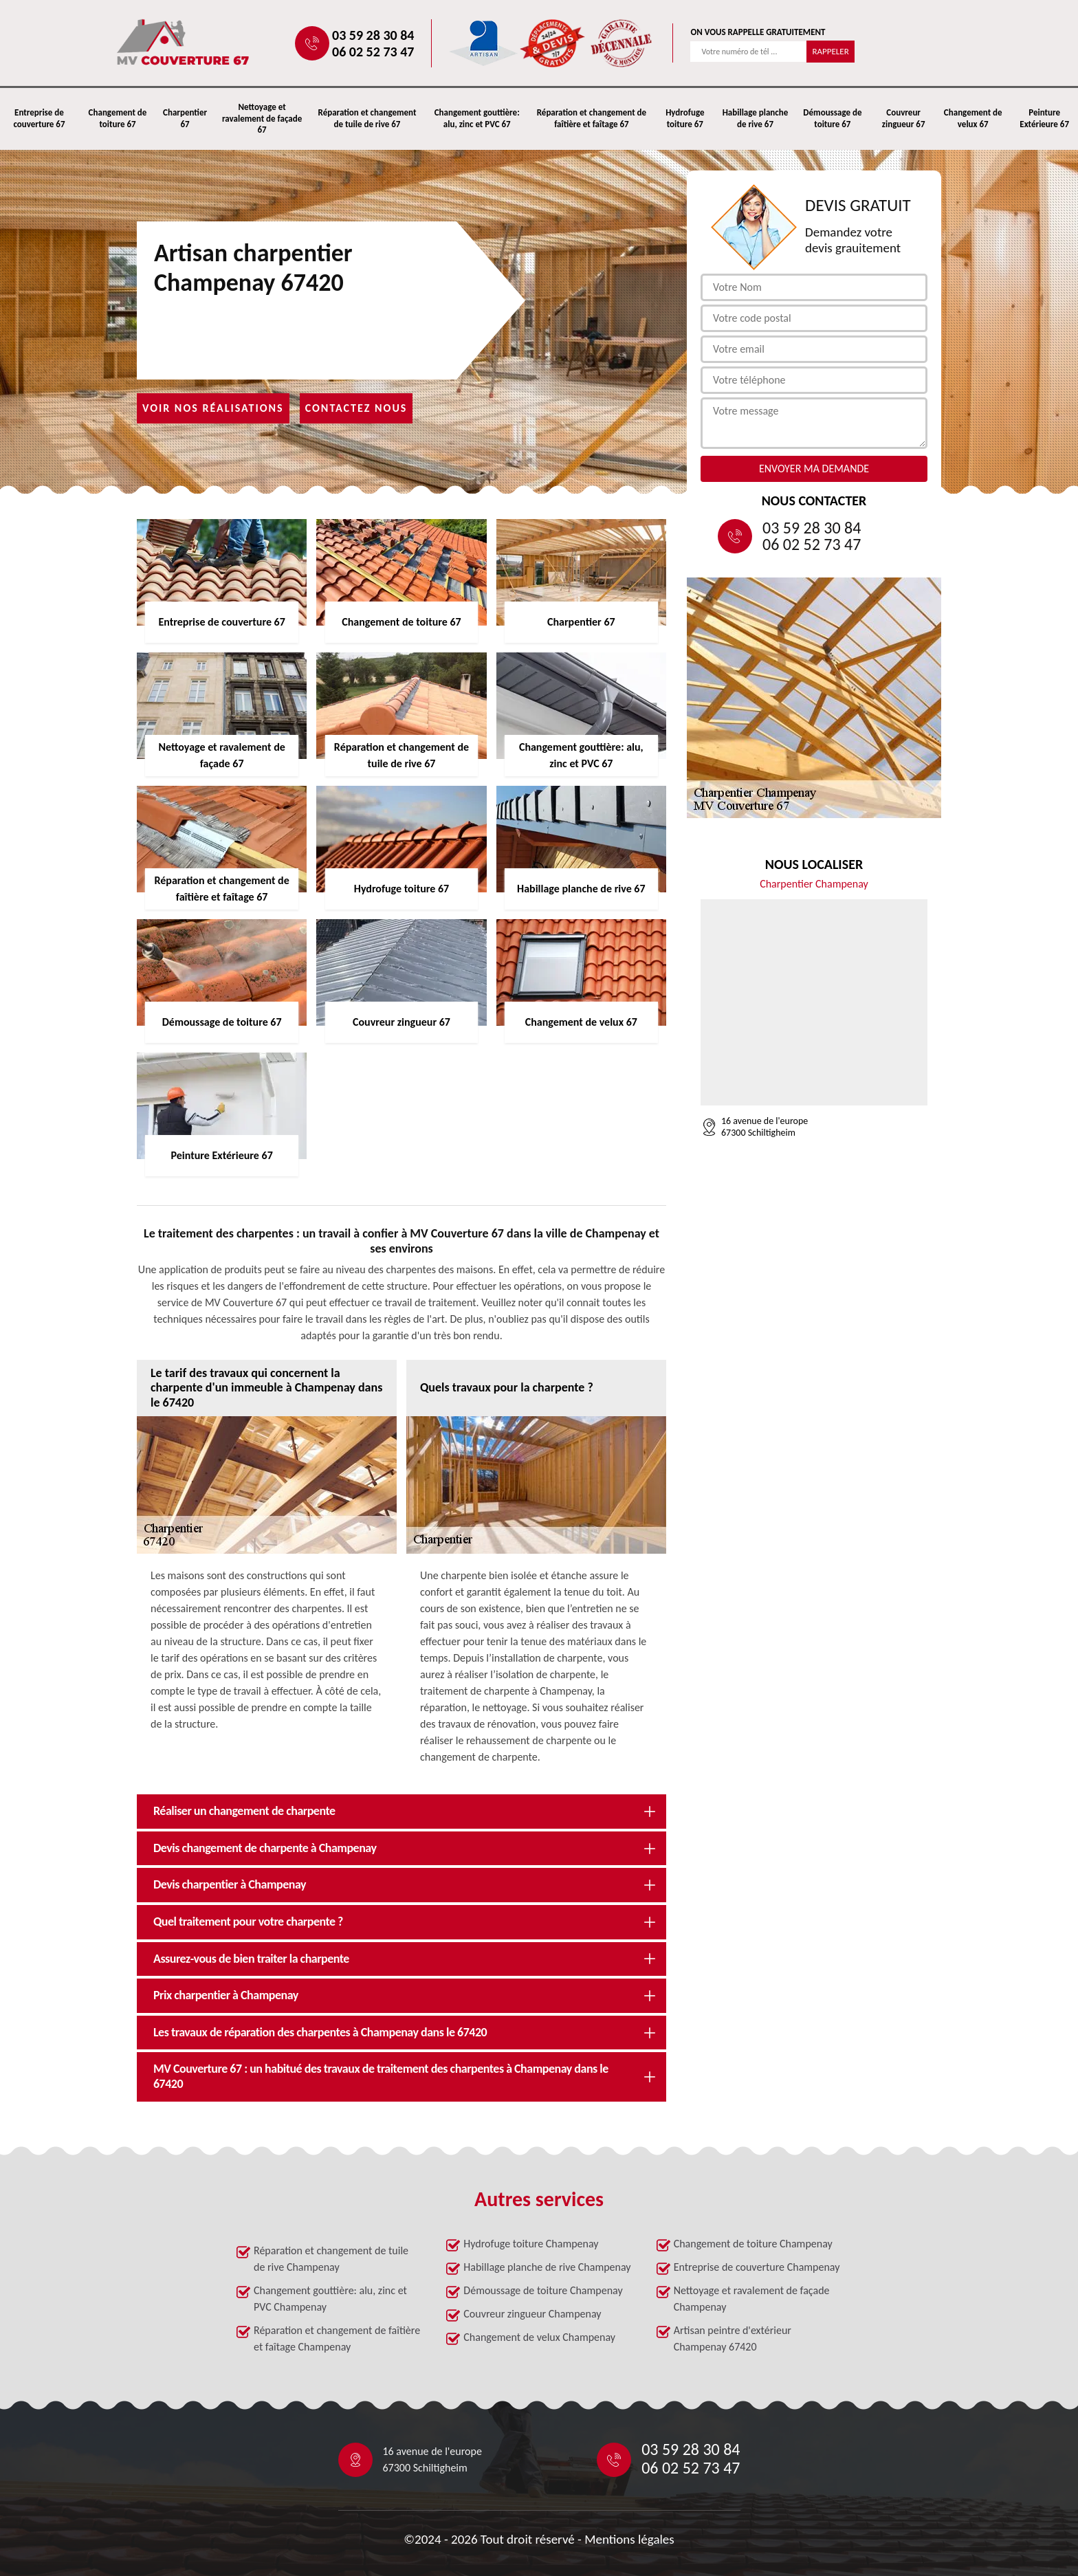 The height and width of the screenshot is (2576, 1078). Describe the element at coordinates (367, 118) in the screenshot. I see `Réparation et changement de tuile de rive 67` at that location.